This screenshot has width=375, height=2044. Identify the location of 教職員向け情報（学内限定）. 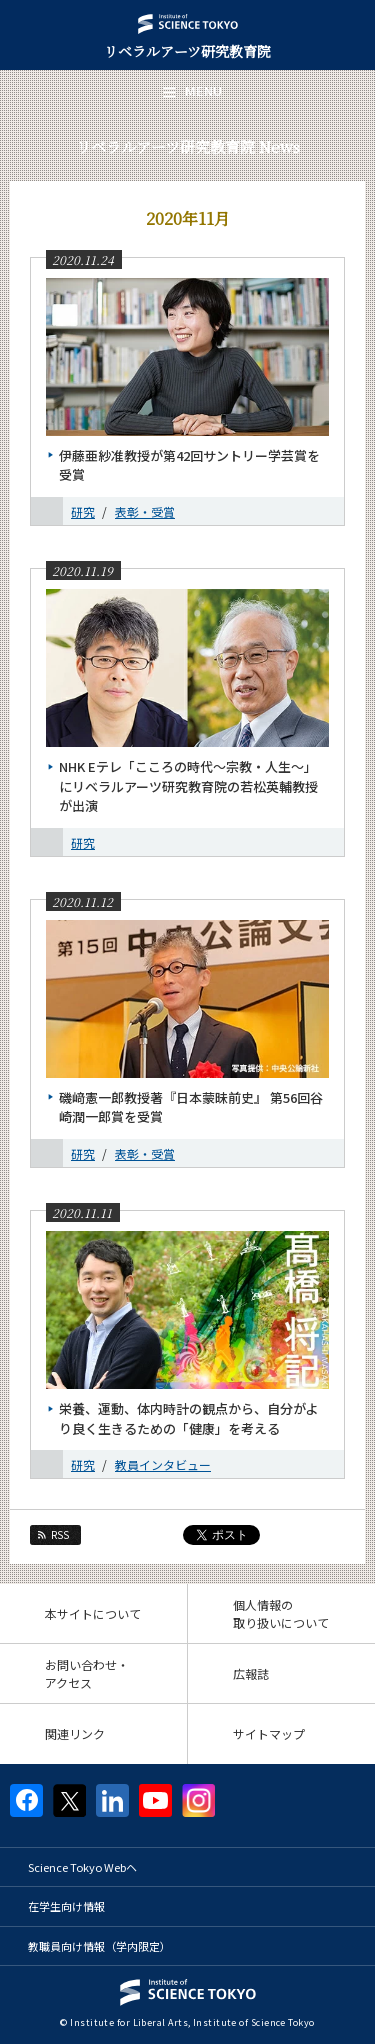
(99, 1946).